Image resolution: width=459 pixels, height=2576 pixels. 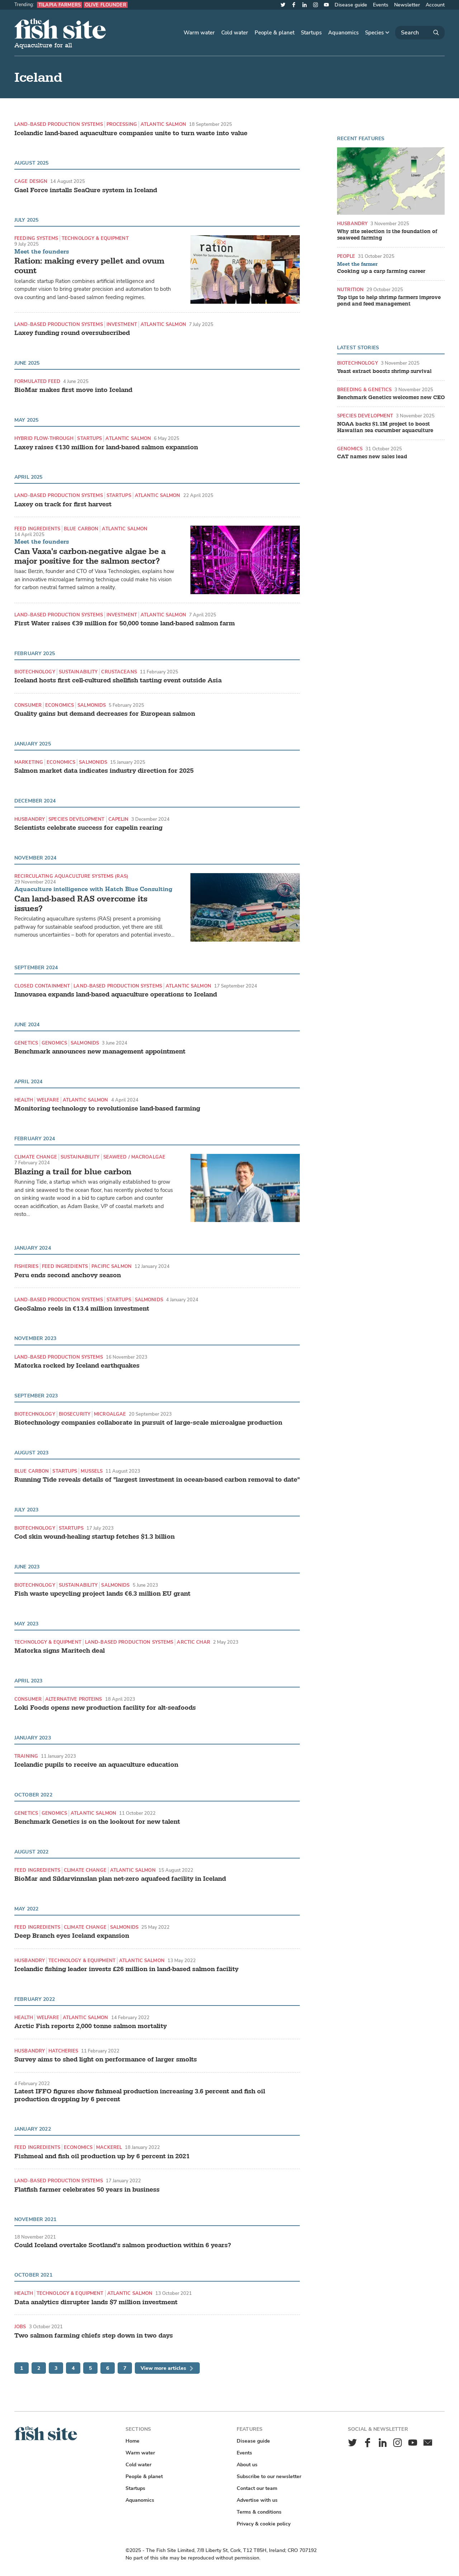 What do you see at coordinates (41, 251) in the screenshot?
I see `Meet the founders` at bounding box center [41, 251].